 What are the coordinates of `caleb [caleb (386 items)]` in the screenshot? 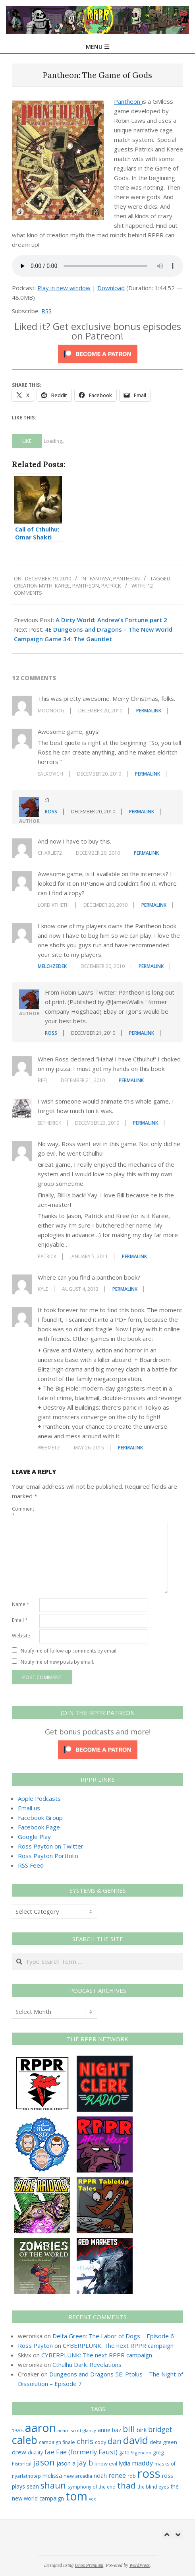 It's located at (24, 2439).